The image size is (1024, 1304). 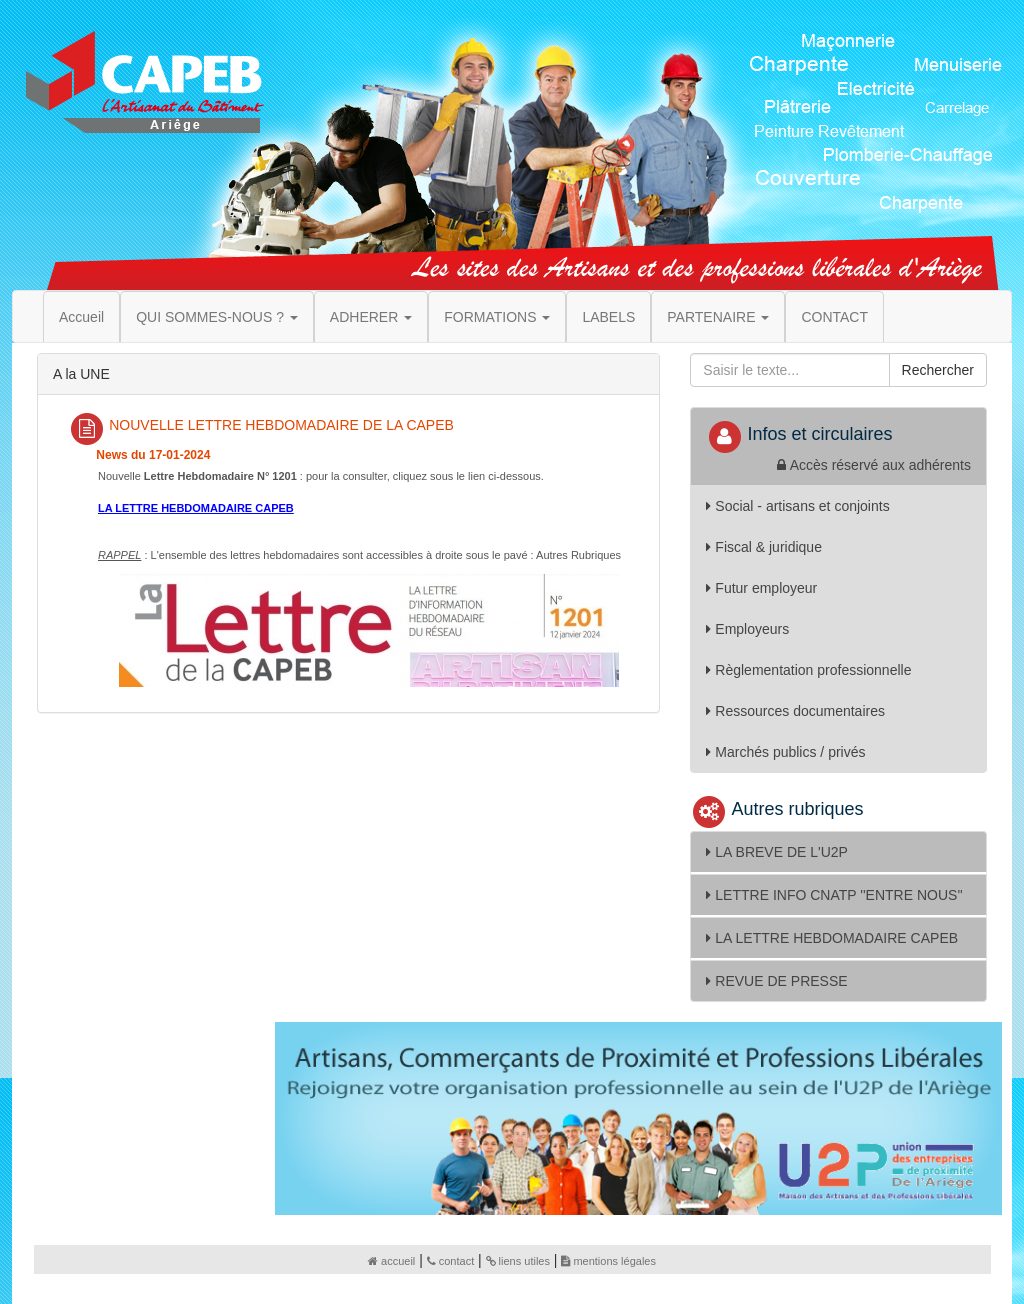 What do you see at coordinates (776, 981) in the screenshot?
I see `REVUE DE PRESSE` at bounding box center [776, 981].